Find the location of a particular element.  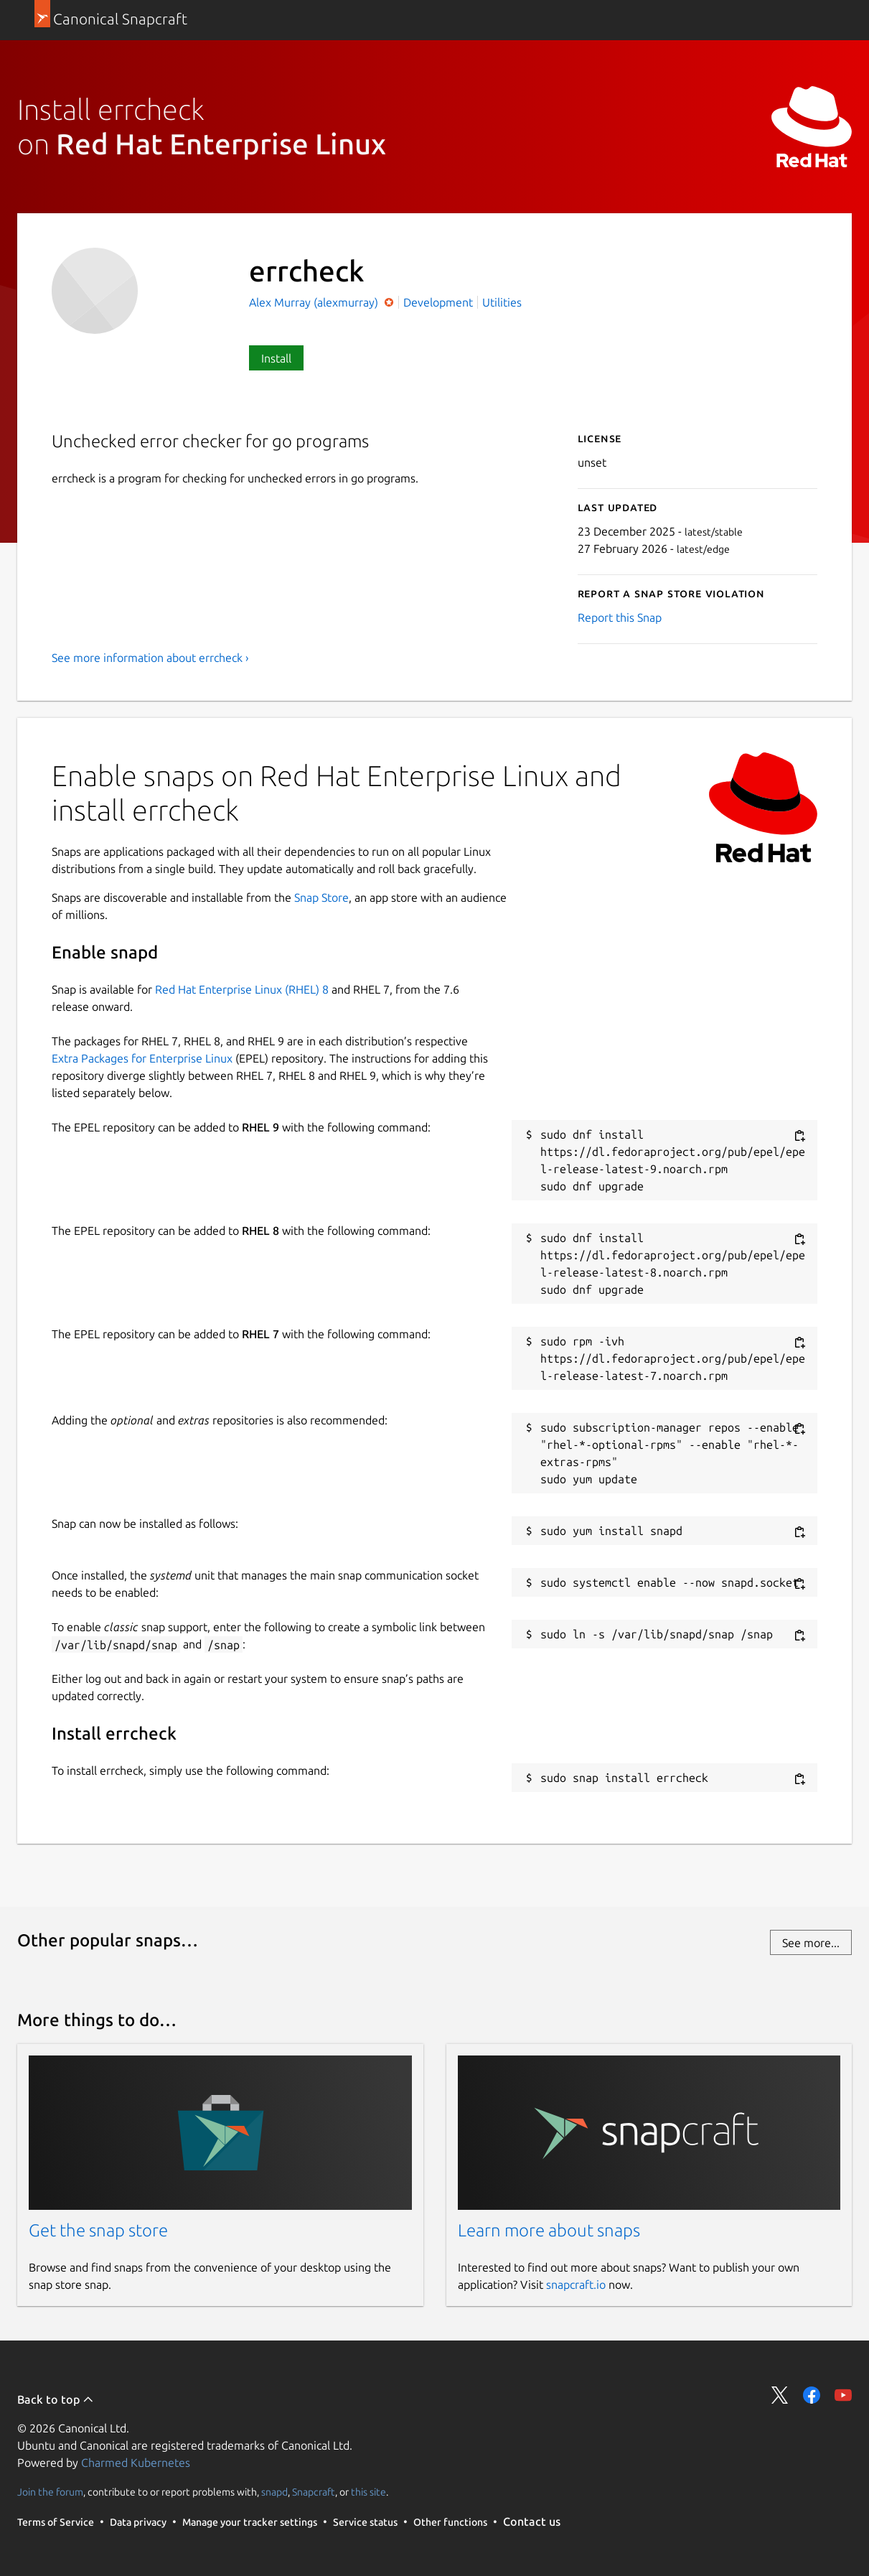

Install is located at coordinates (276, 358).